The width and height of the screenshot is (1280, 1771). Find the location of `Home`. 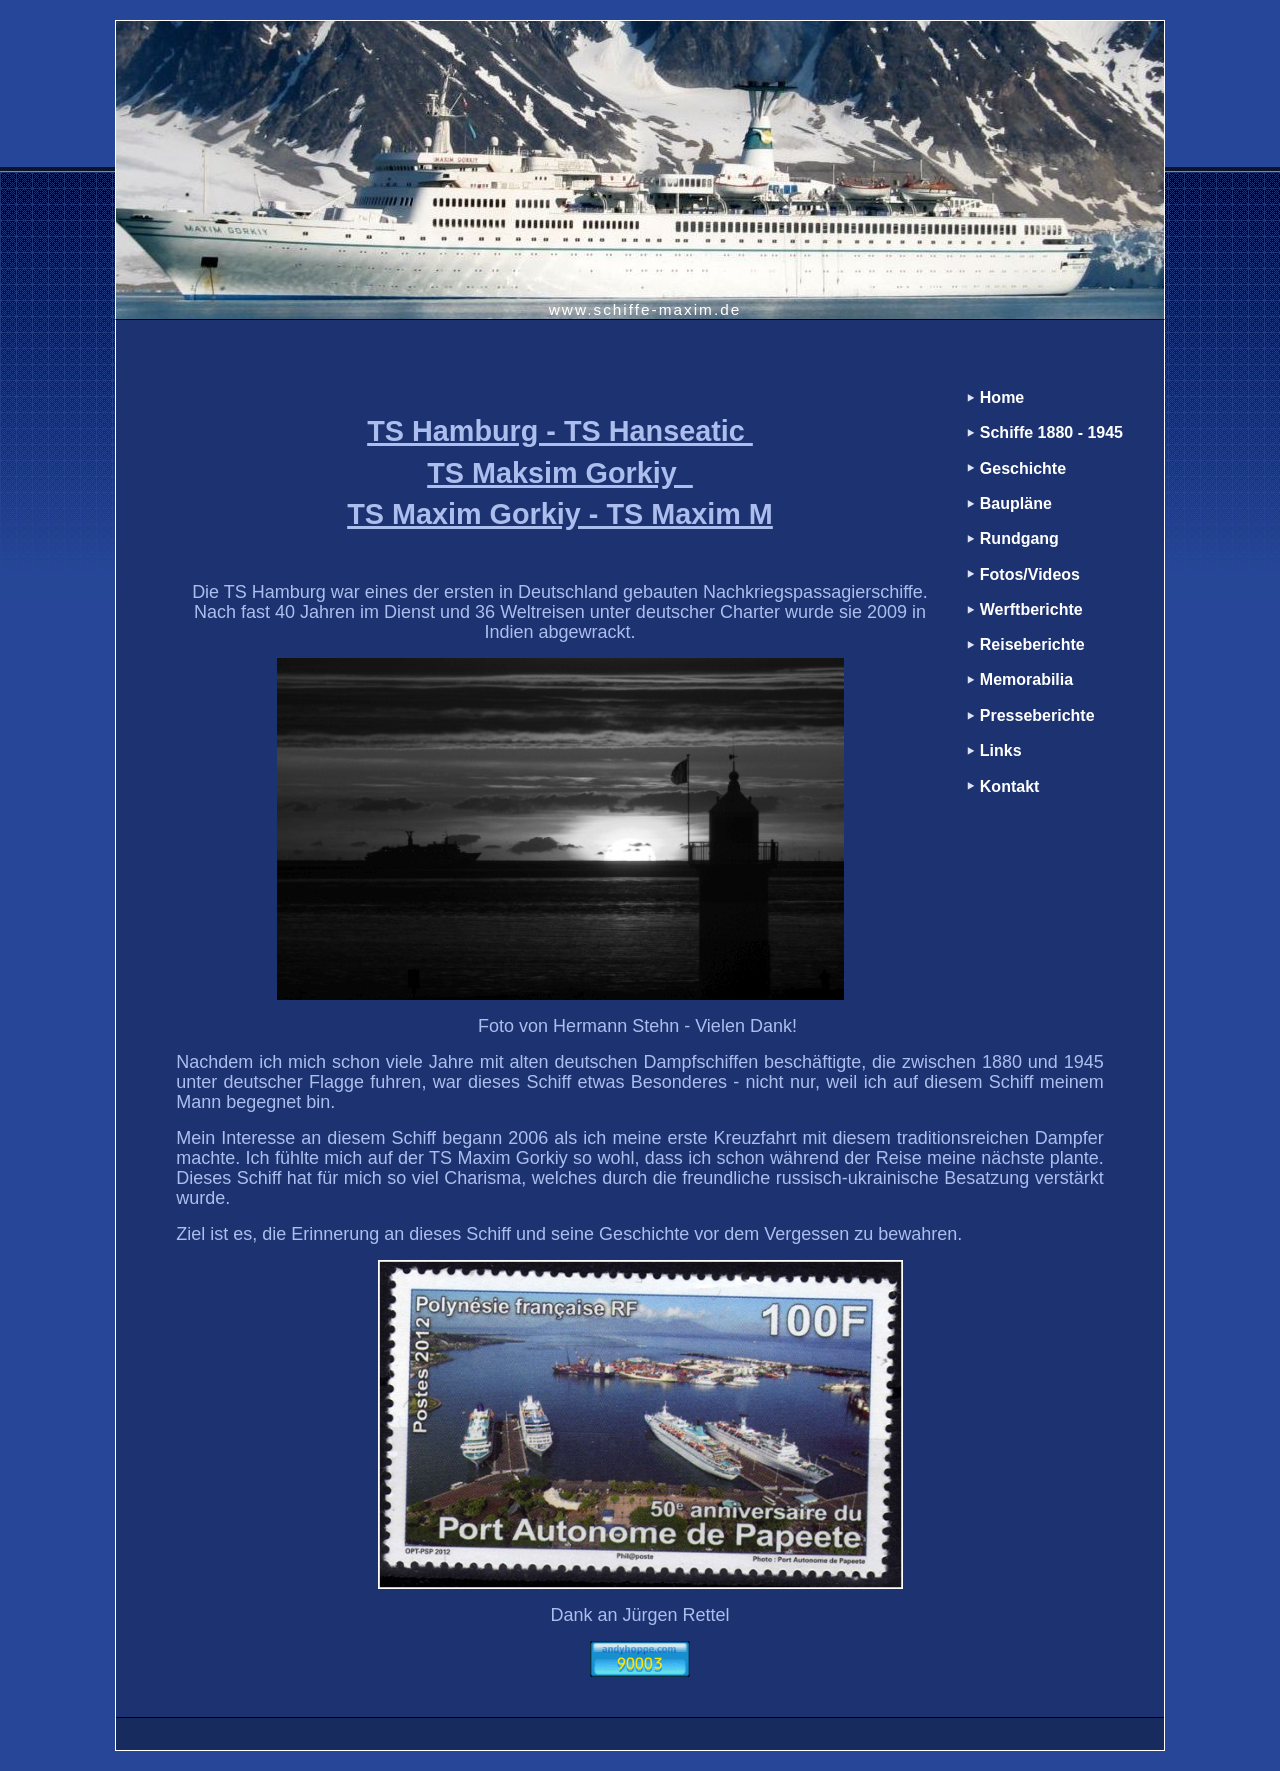

Home is located at coordinates (1002, 397).